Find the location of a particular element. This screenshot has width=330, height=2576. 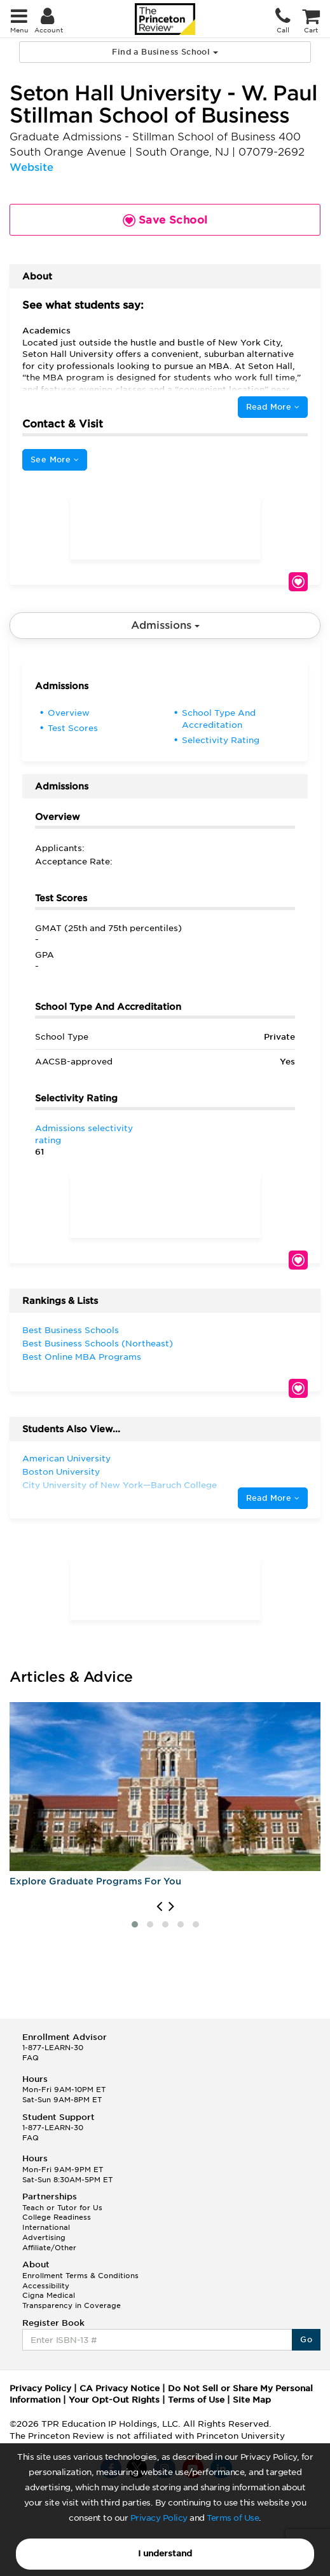

Affiliate/Other is located at coordinates (49, 2247).